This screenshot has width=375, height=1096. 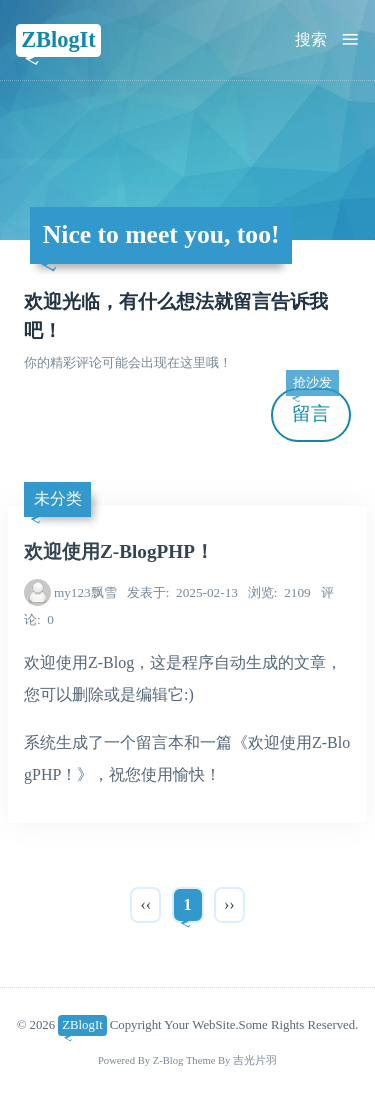 I want to click on Z-Blog, so click(x=168, y=1060).